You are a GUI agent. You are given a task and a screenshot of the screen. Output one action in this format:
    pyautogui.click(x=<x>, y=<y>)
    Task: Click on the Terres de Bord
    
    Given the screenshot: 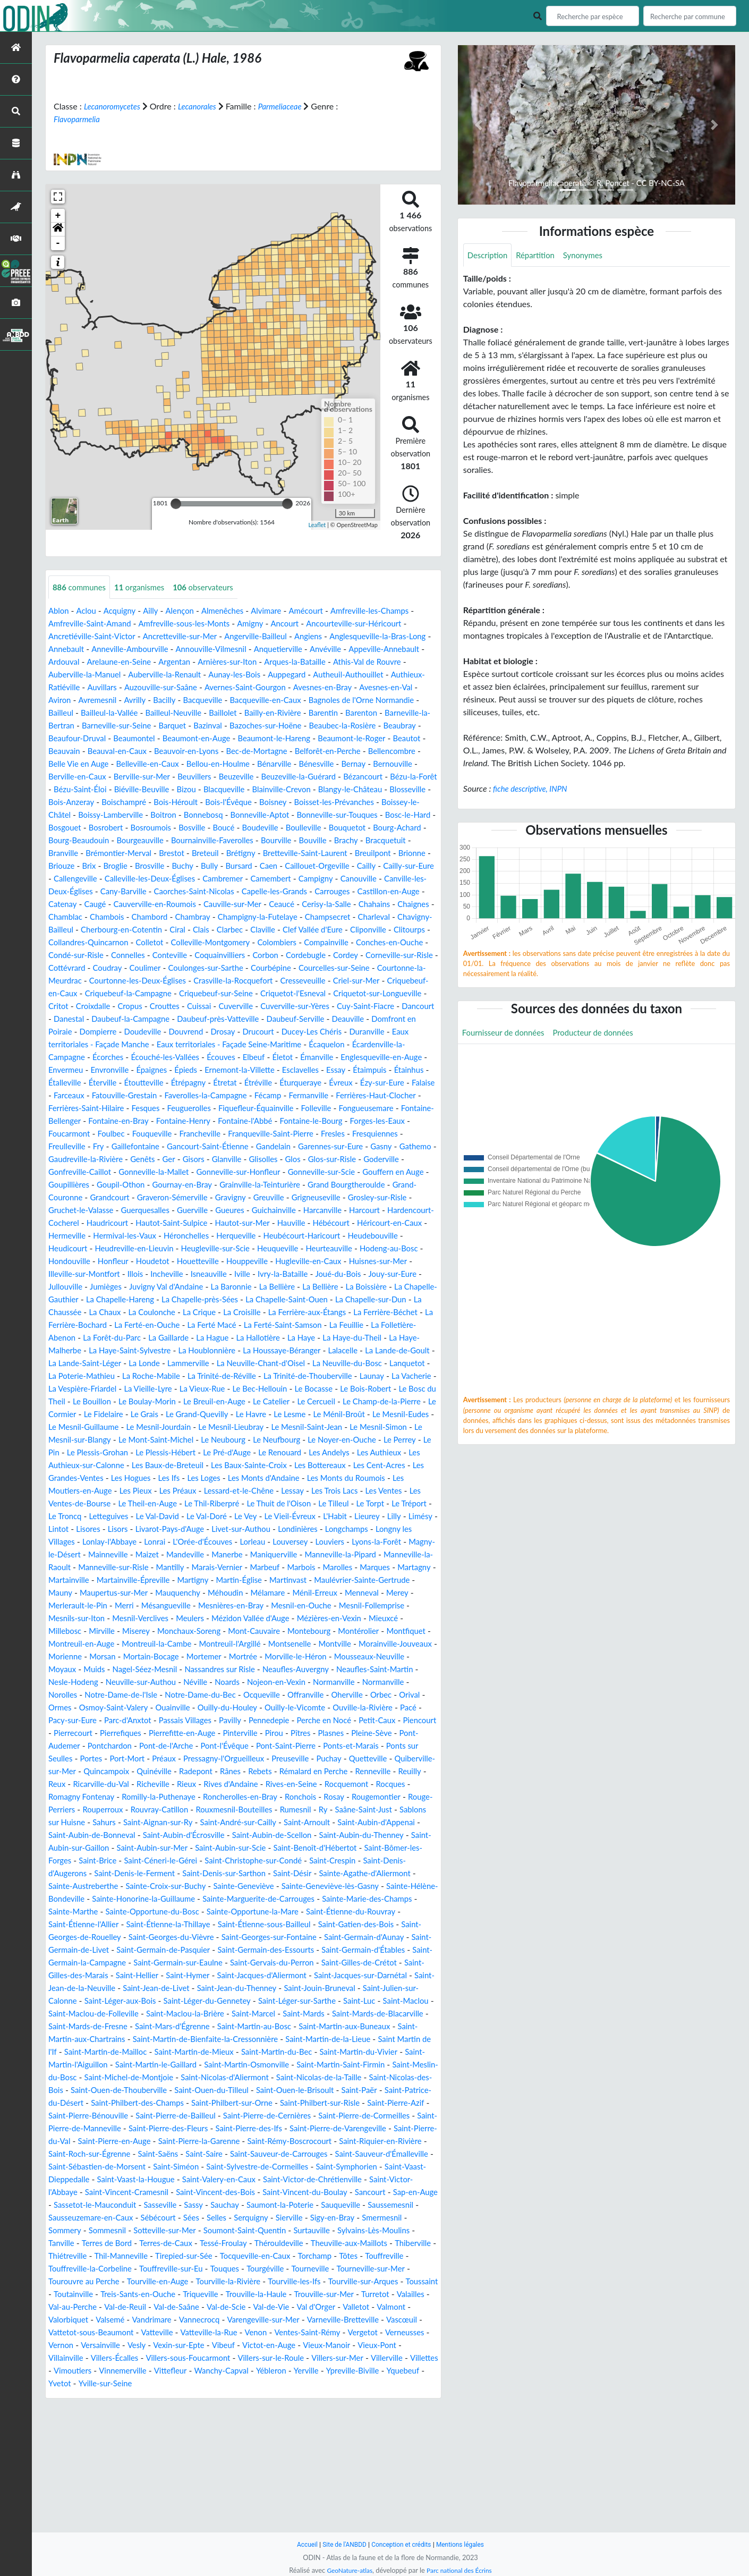 What is the action you would take?
    pyautogui.click(x=196, y=2358)
    